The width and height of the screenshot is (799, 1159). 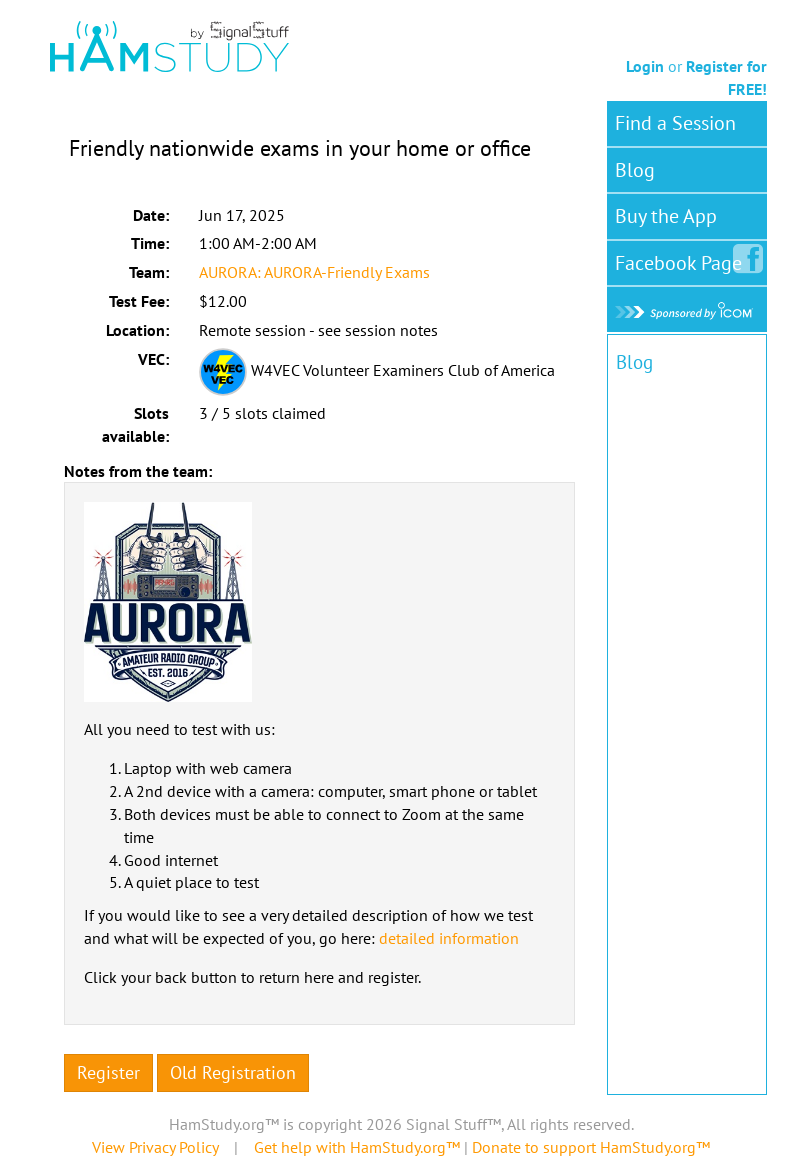 I want to click on Login, so click(x=645, y=66).